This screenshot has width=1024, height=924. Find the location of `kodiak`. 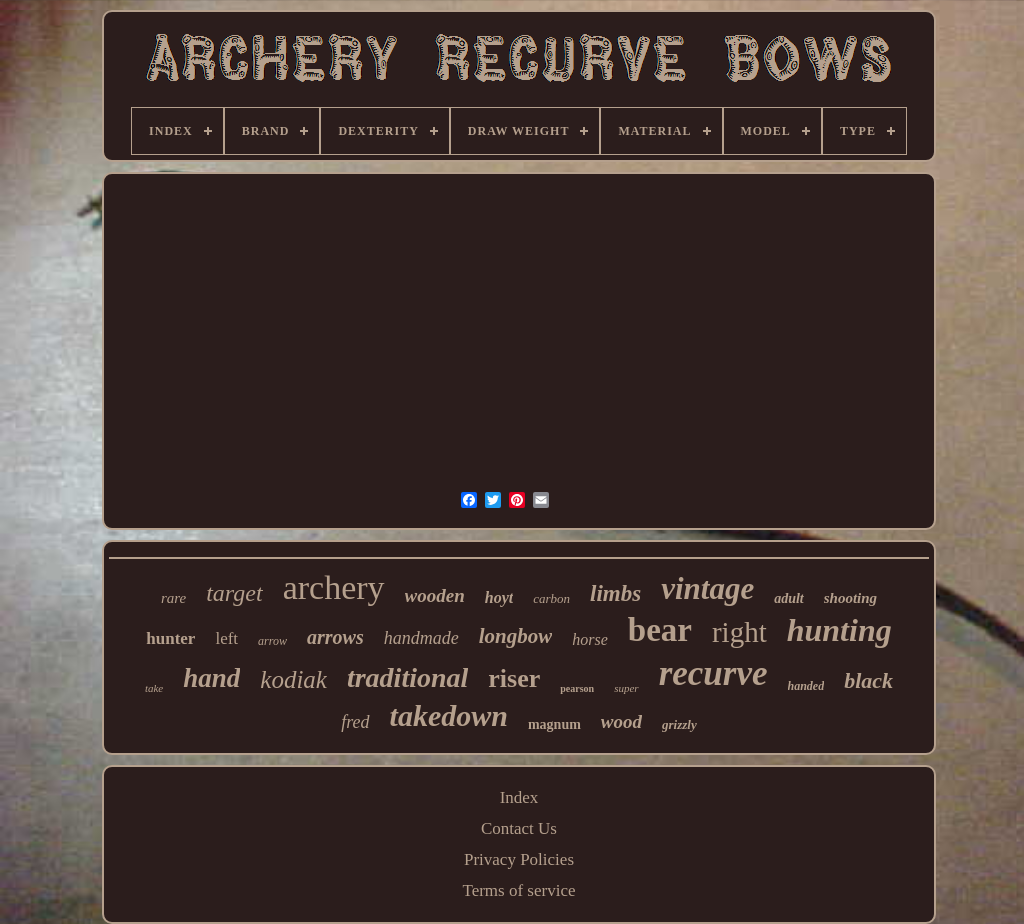

kodiak is located at coordinates (293, 679).